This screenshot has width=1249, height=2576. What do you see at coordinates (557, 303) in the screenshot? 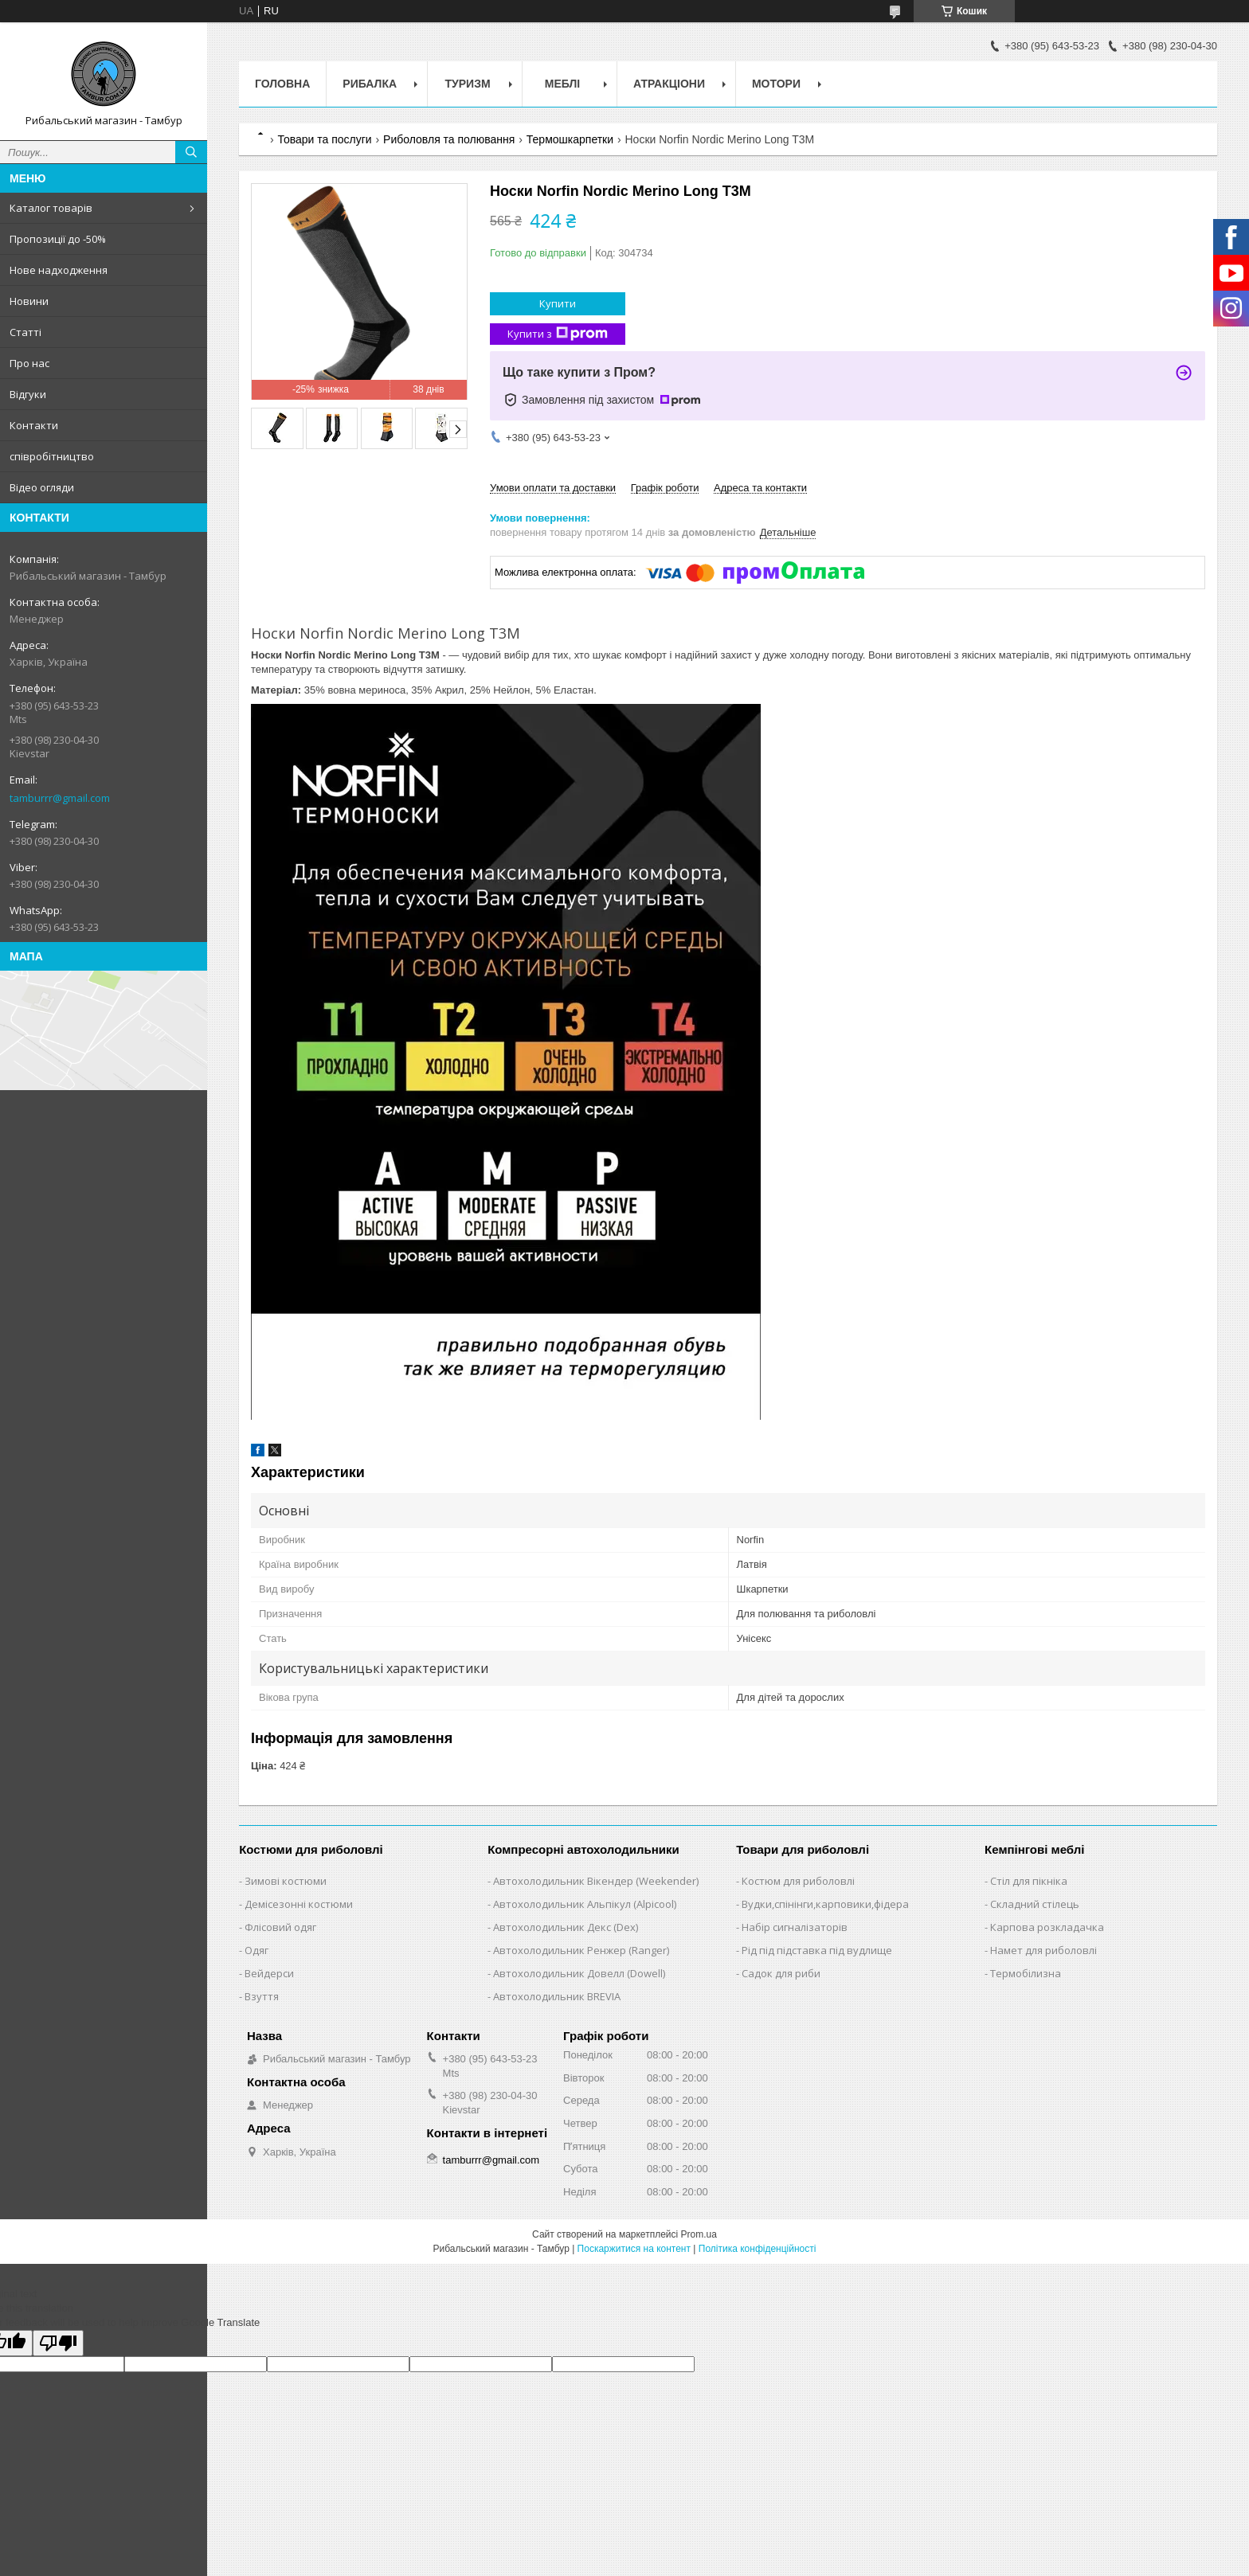
I see `Купити` at bounding box center [557, 303].